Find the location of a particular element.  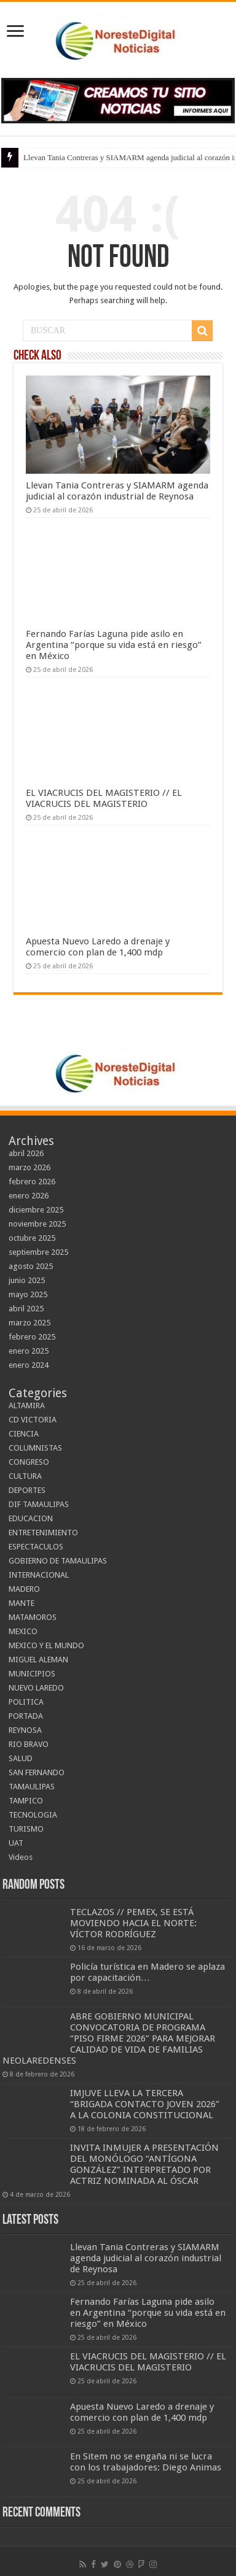

SAN FERNANDO is located at coordinates (37, 1772).